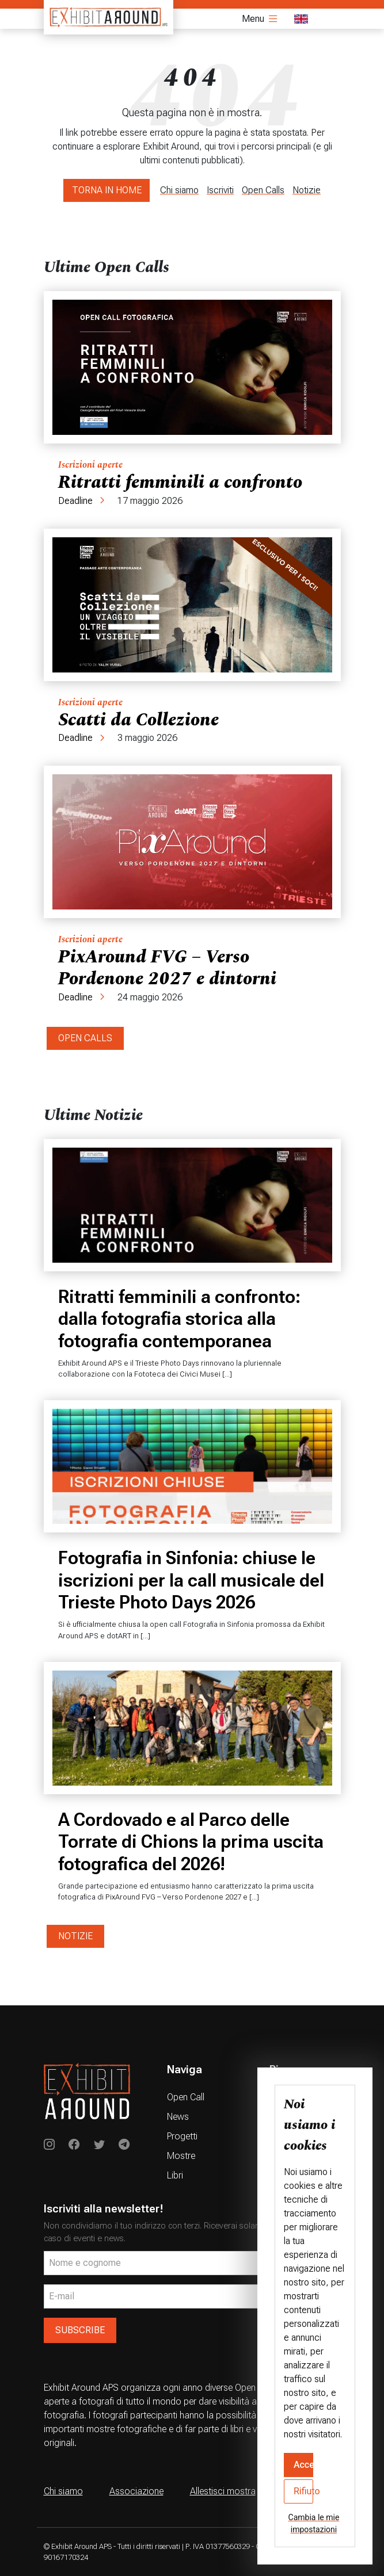 The width and height of the screenshot is (384, 2576). Describe the element at coordinates (167, 968) in the screenshot. I see `PixAround FVG – Verso Pordenone 2027 e dintorni` at that location.